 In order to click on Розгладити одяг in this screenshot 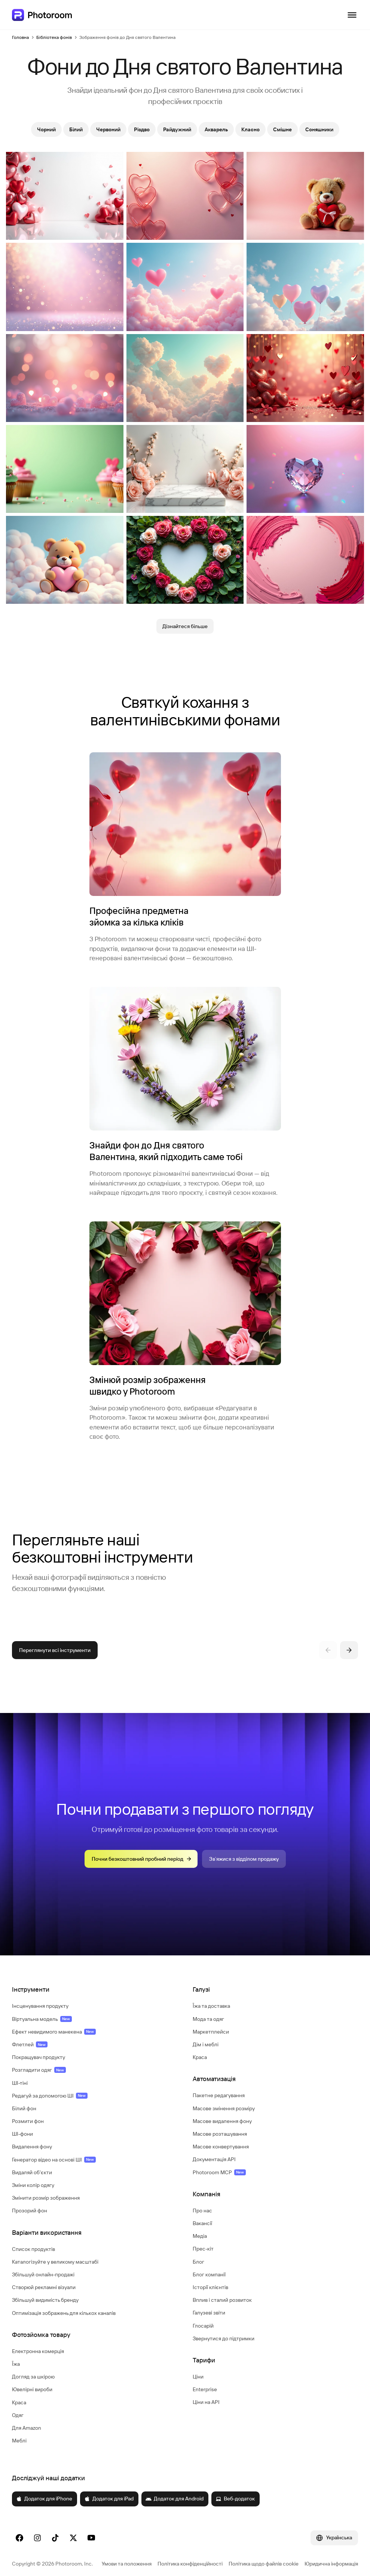, I will do `click(39, 2069)`.